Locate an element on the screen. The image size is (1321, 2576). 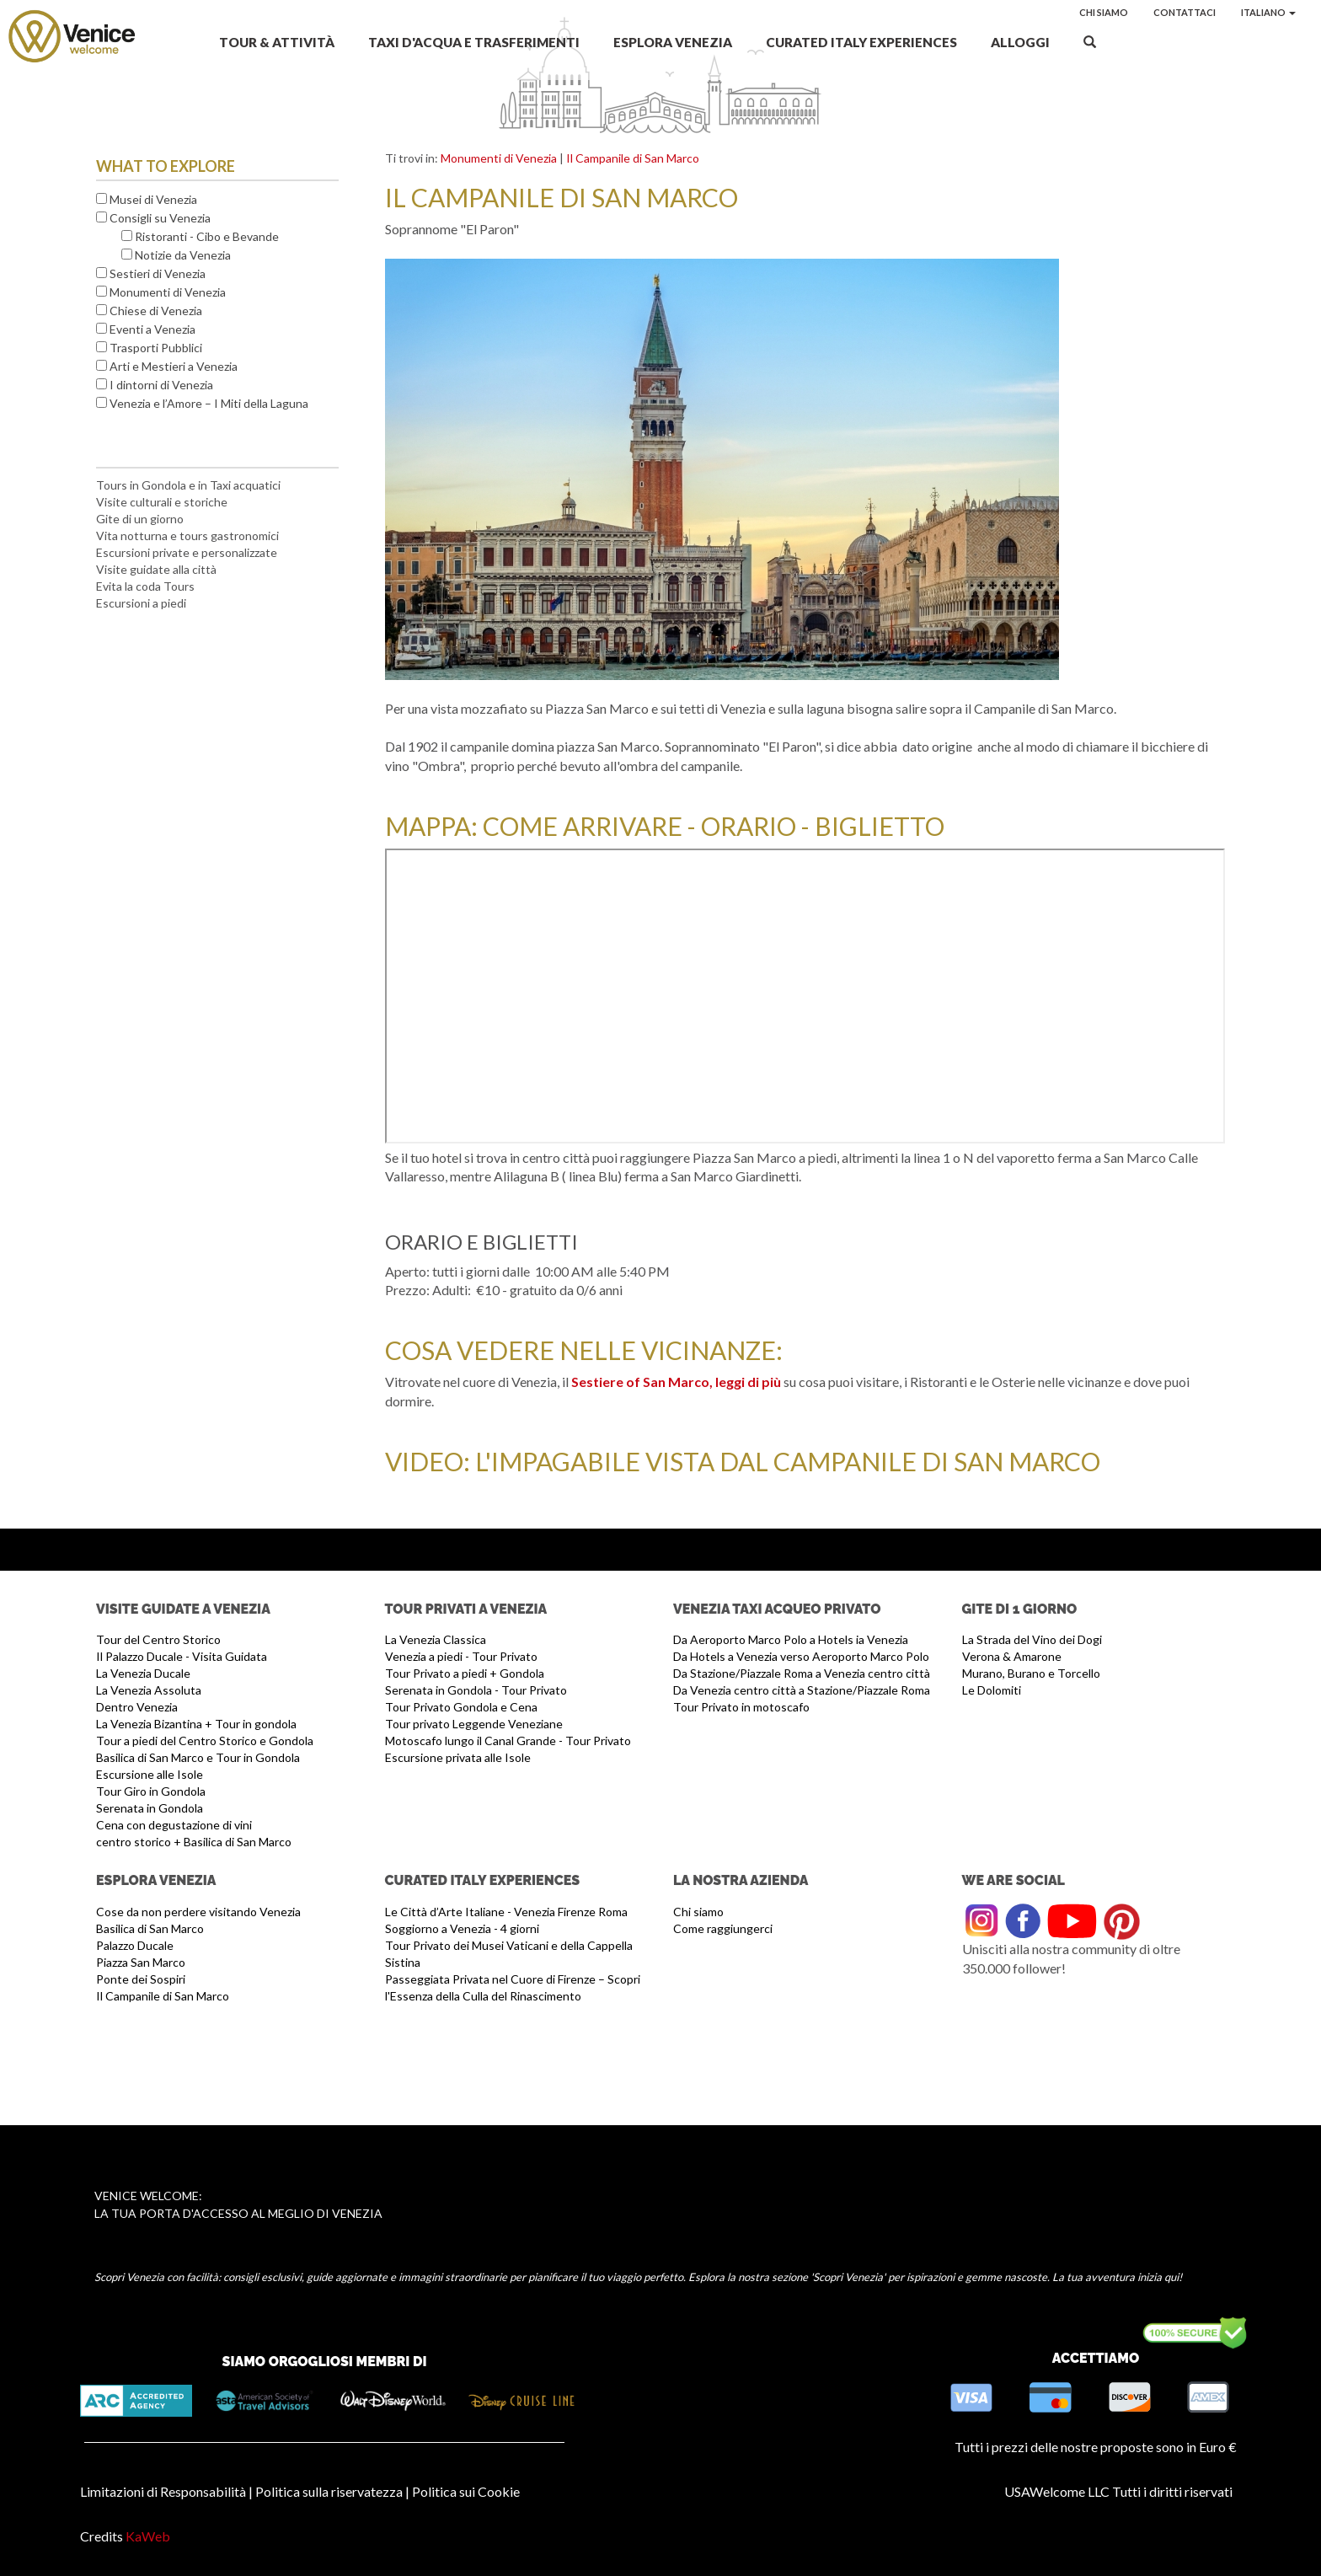
Escursione alle Isole is located at coordinates (149, 1774).